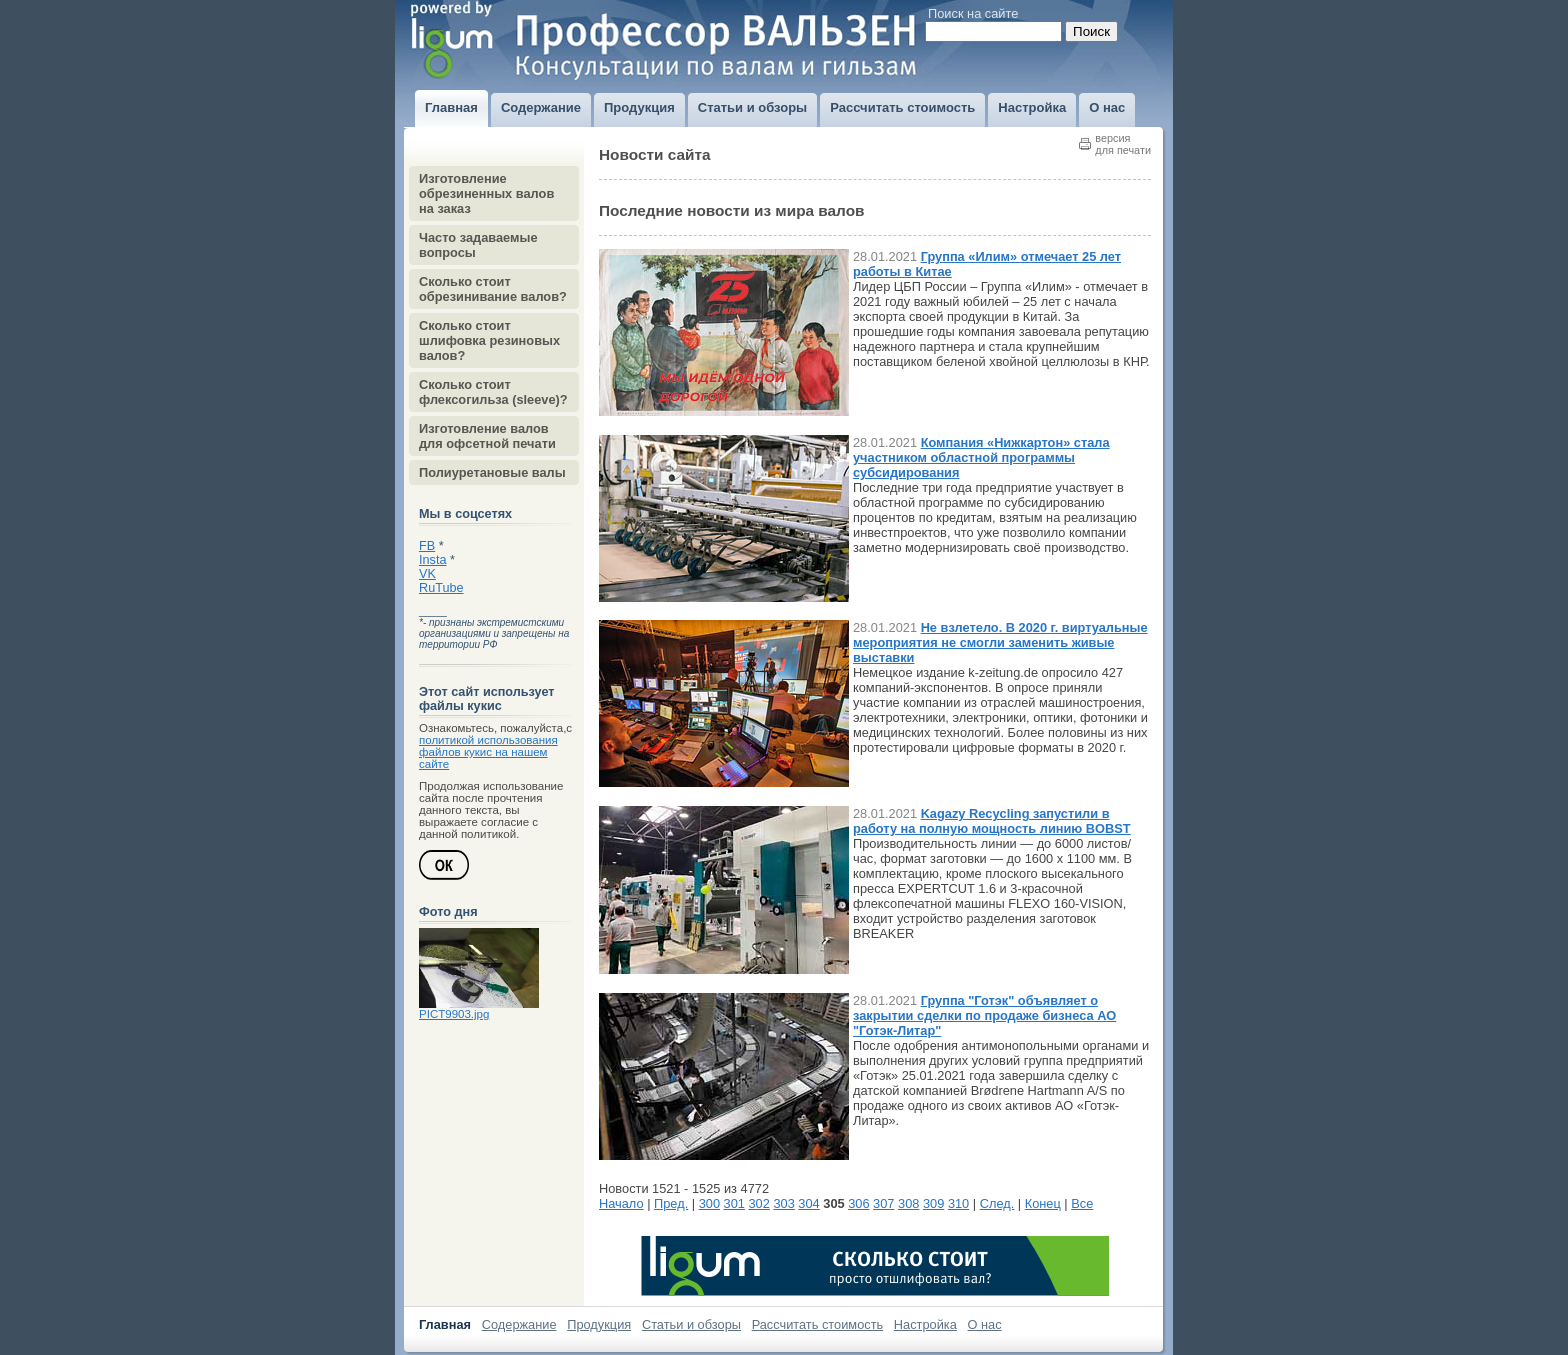 This screenshot has height=1355, width=1568. I want to click on Содержание, so click(519, 1324).